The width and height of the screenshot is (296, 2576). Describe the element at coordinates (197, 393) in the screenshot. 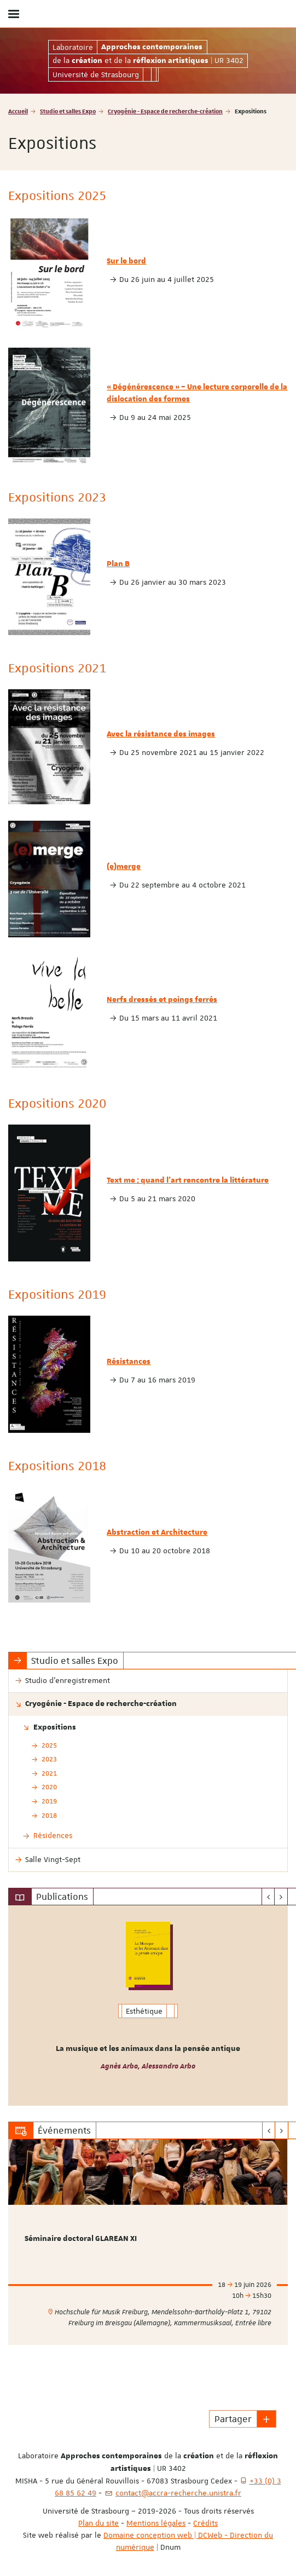

I see `« Dégénérescence » – Une lecture corporelle de la dislocation des formes` at that location.